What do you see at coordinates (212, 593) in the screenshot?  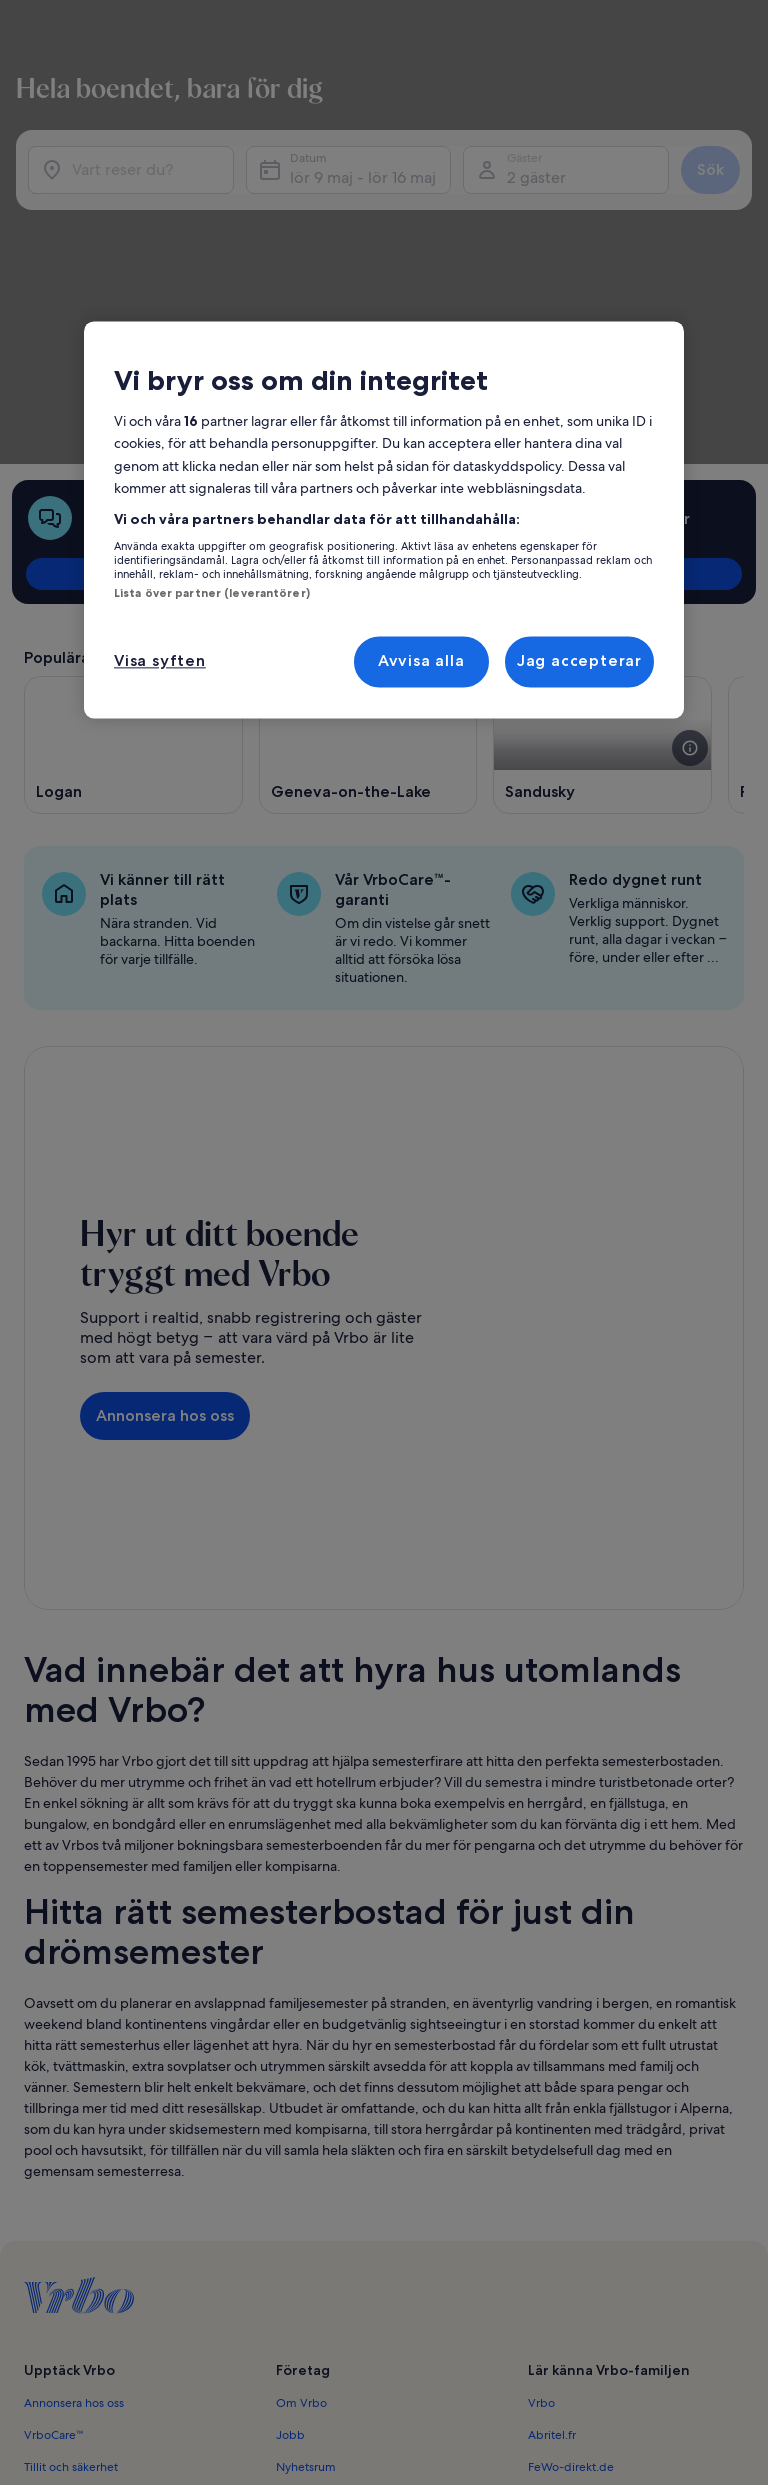 I see `Lista över partner (leverantörer)` at bounding box center [212, 593].